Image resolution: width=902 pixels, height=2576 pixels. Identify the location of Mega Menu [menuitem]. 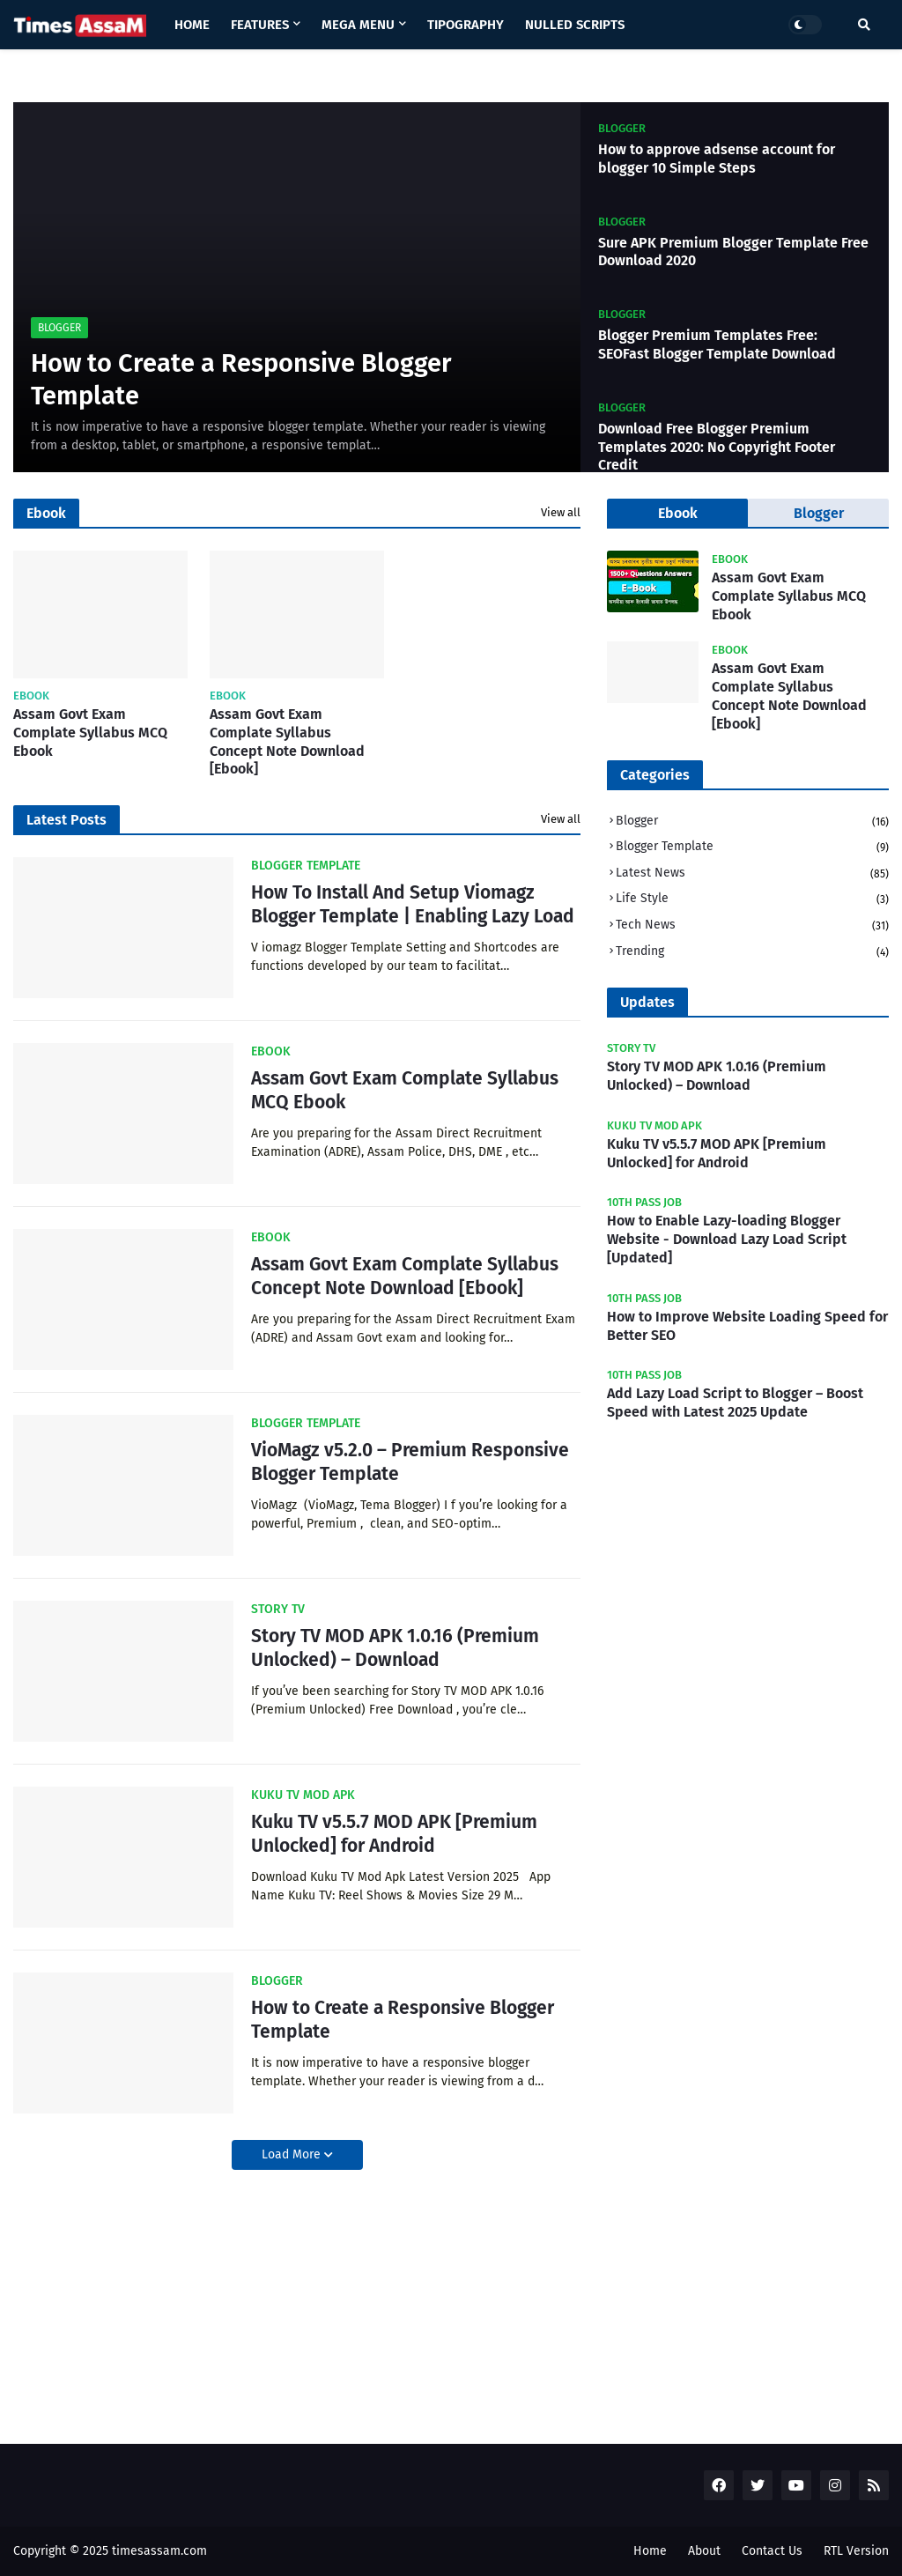
(358, 25).